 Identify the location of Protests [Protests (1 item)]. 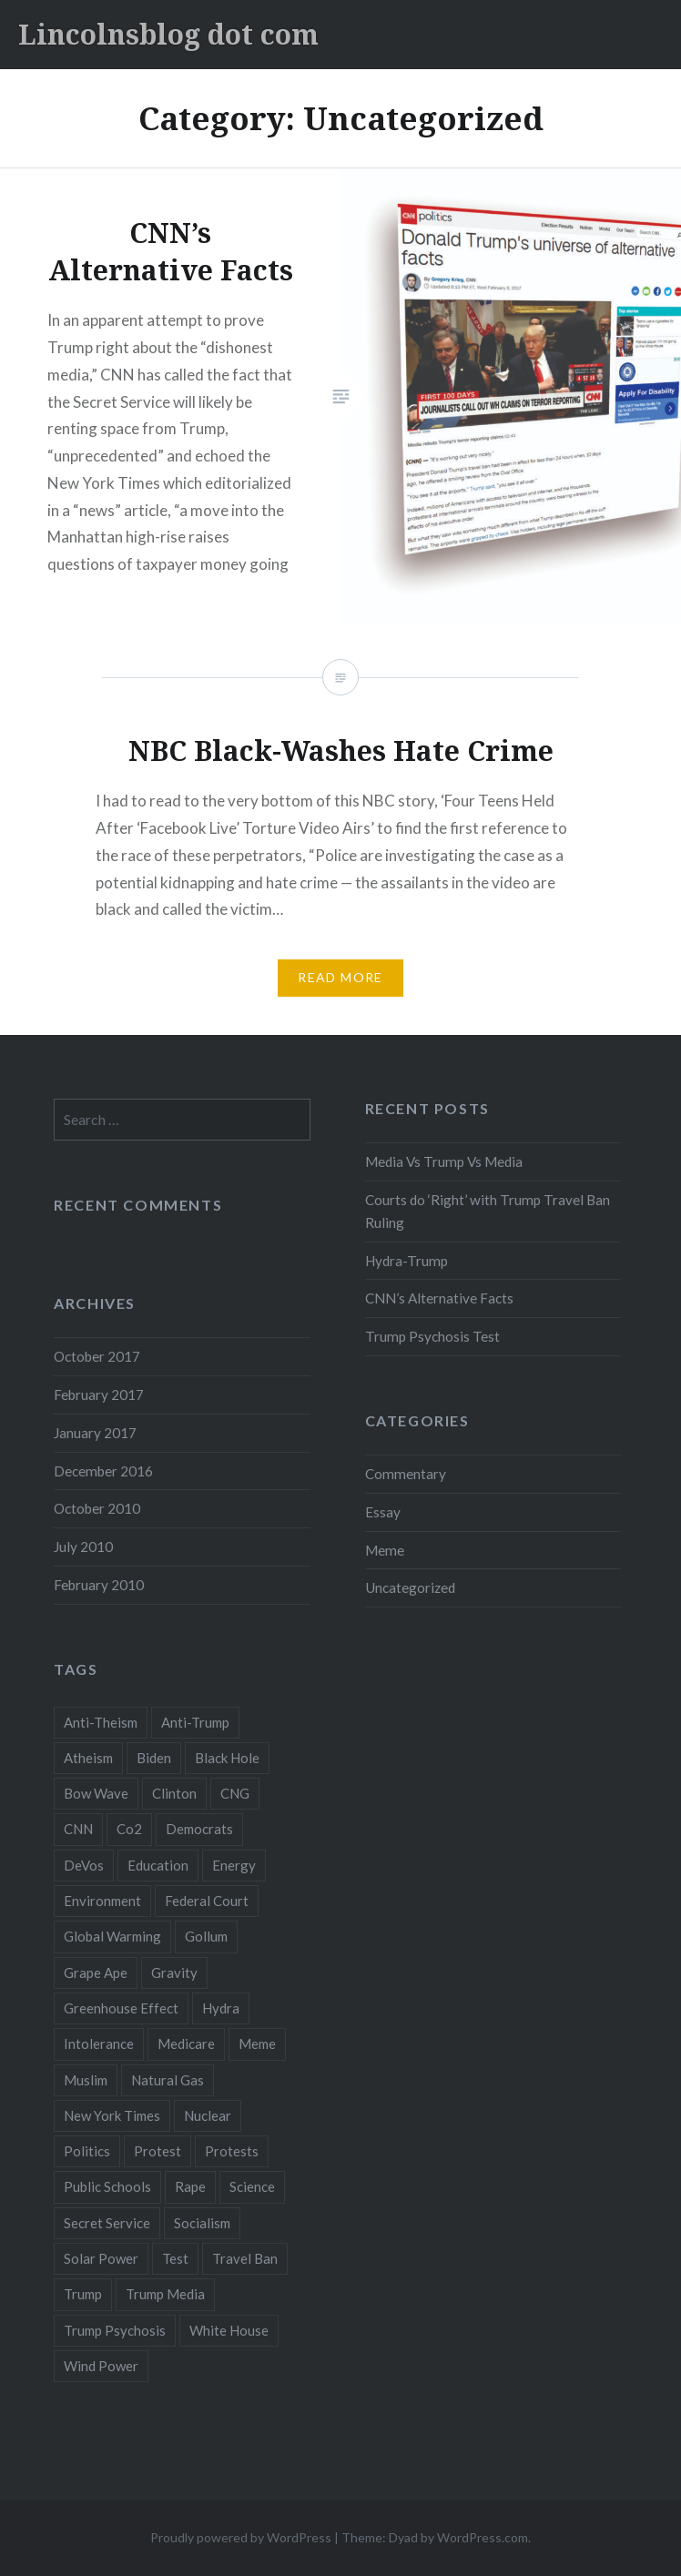
(232, 2151).